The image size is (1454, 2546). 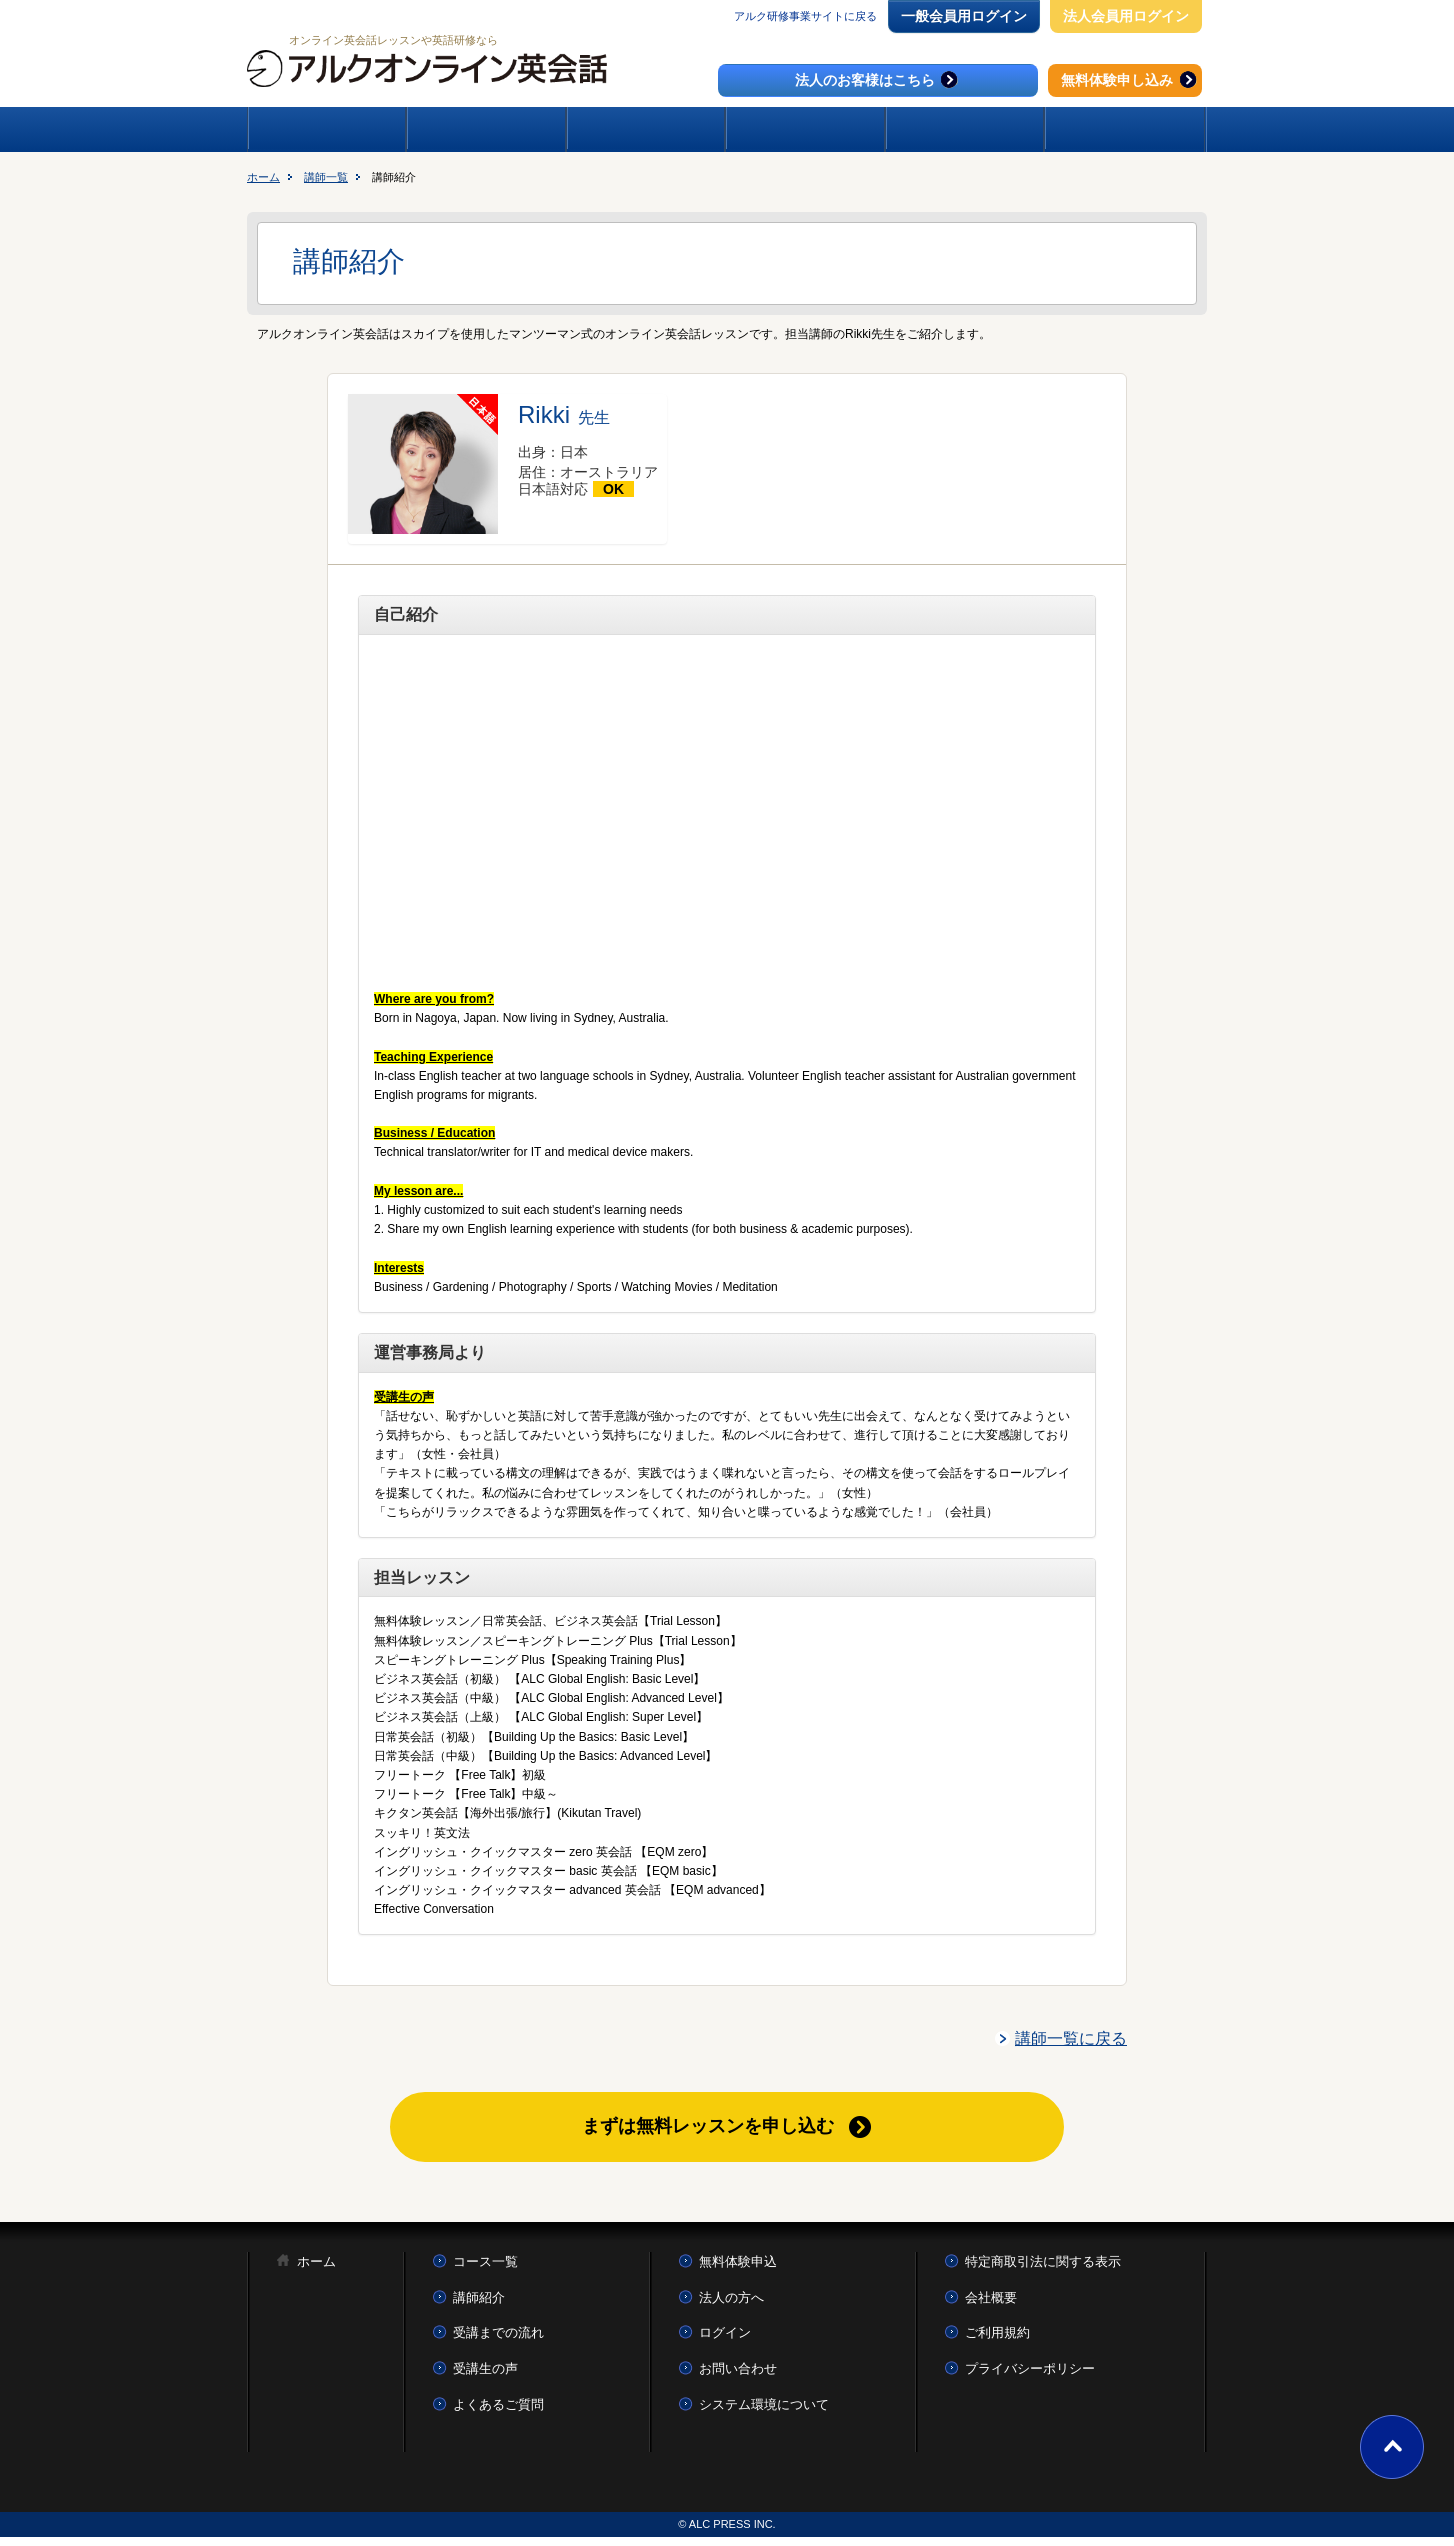 I want to click on システム環境について, so click(x=764, y=2413).